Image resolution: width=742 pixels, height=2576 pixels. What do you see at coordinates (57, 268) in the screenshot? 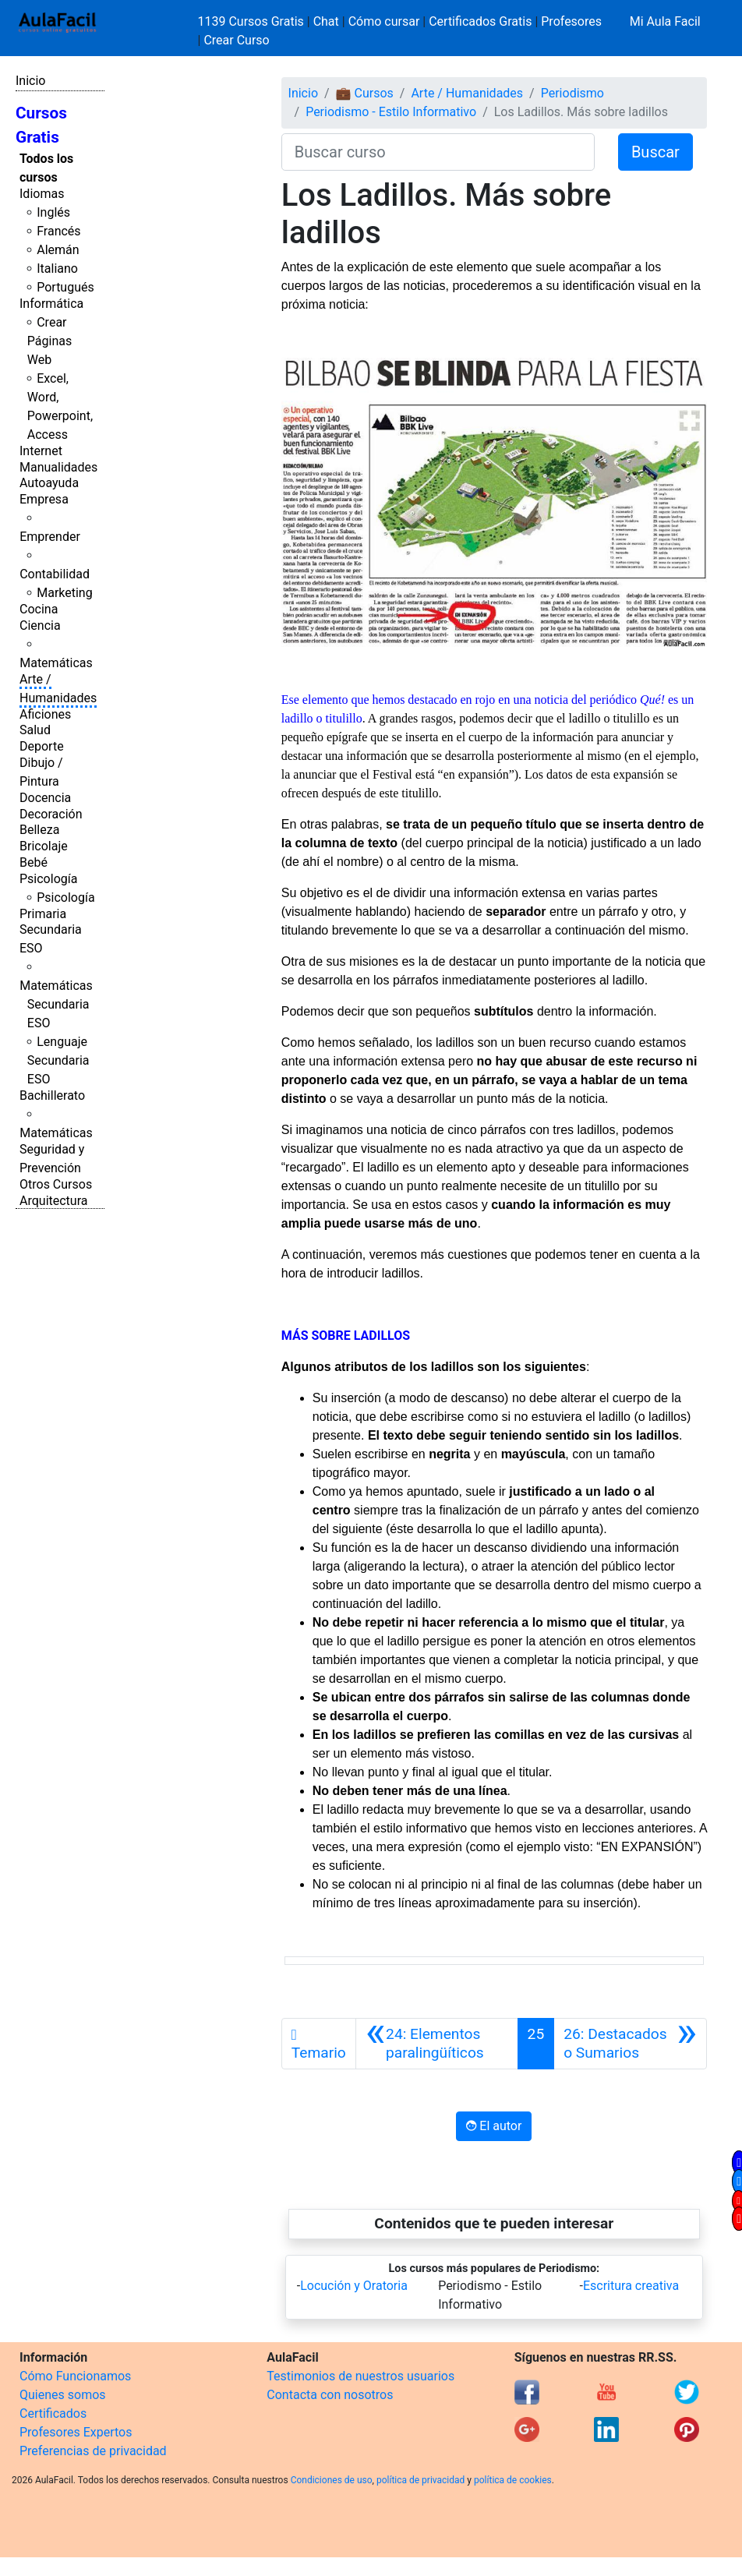
I see `Italiano` at bounding box center [57, 268].